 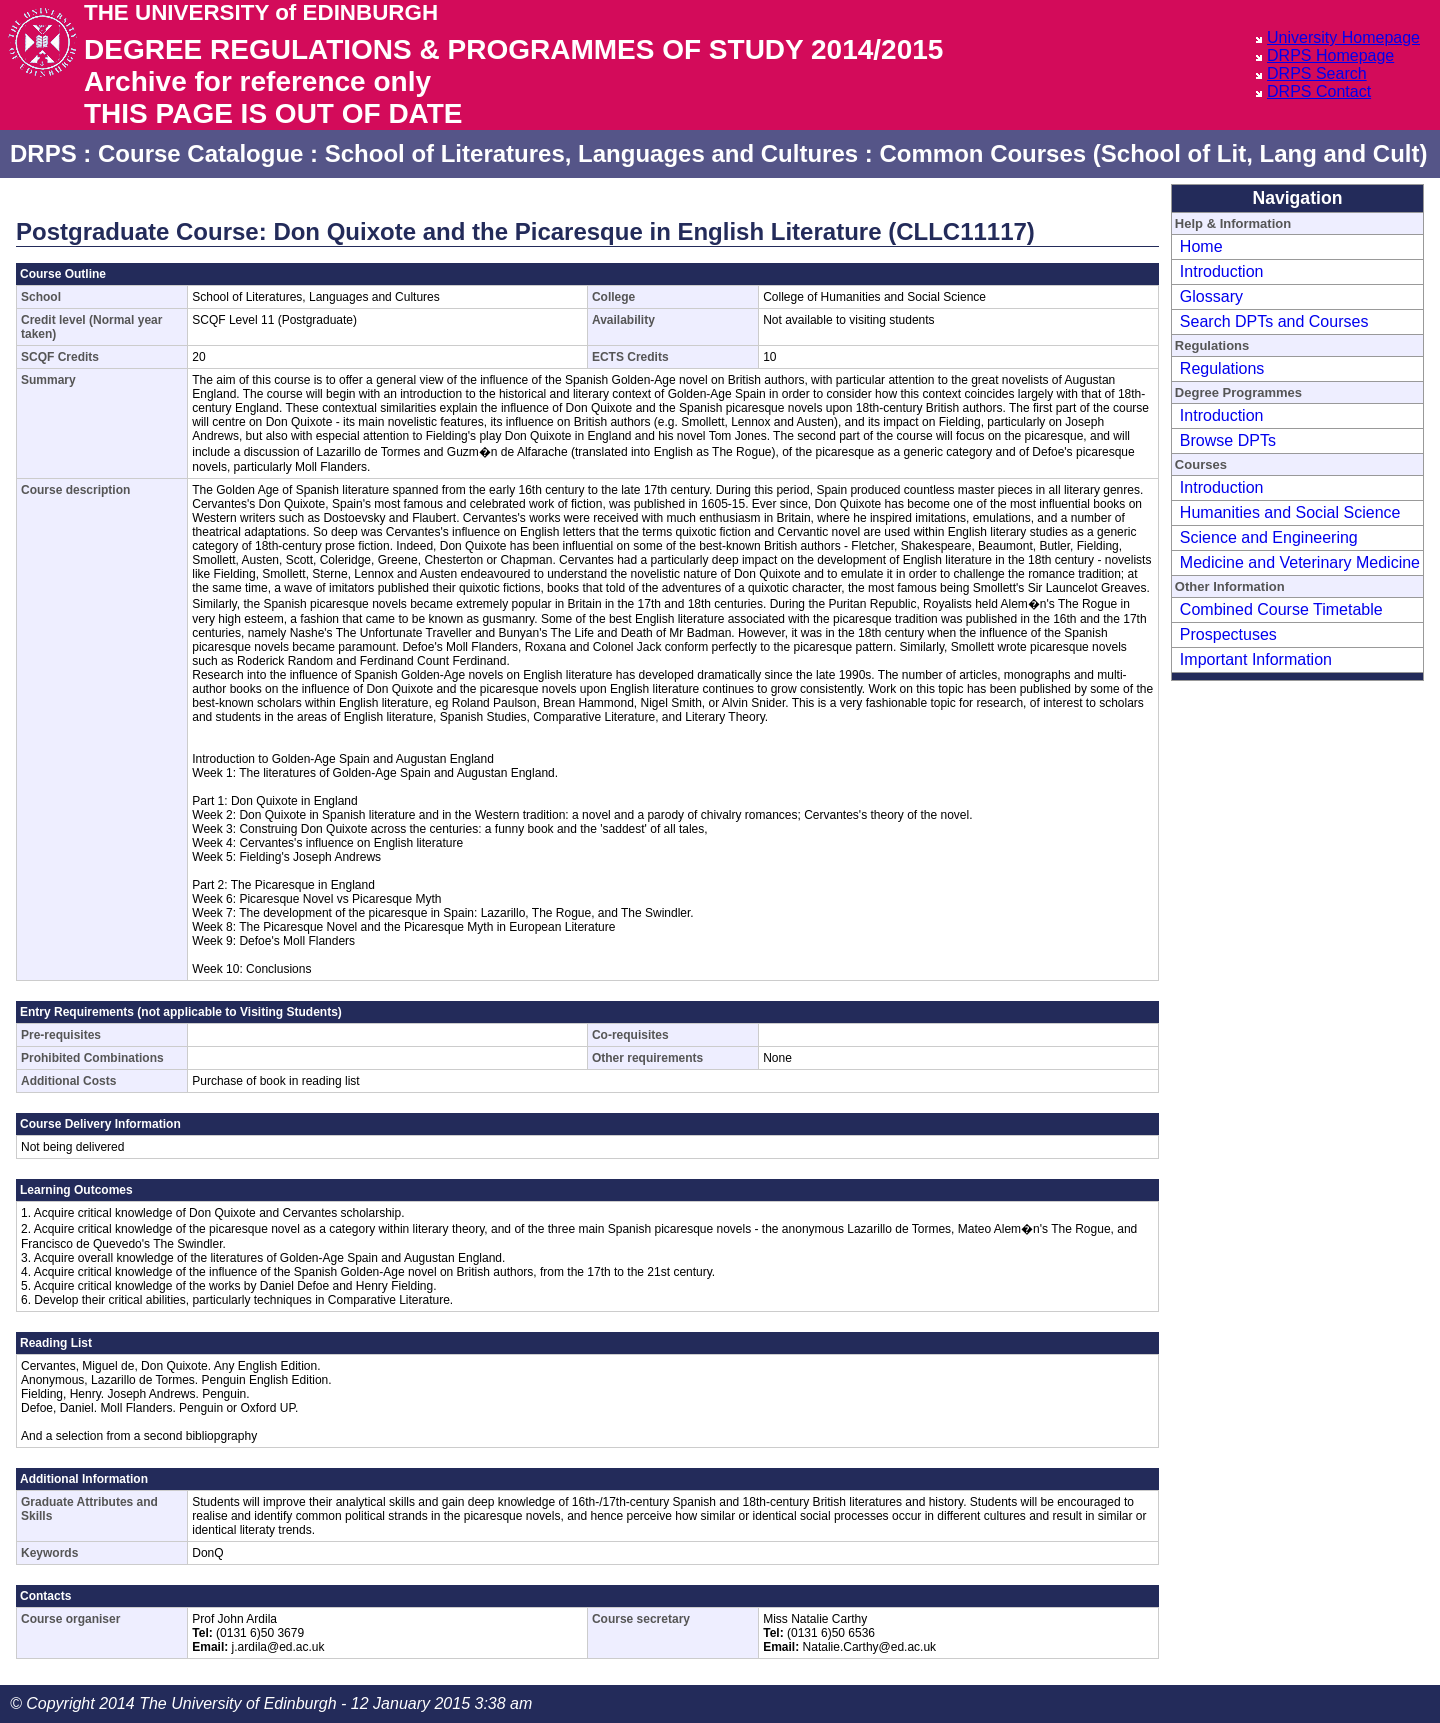 What do you see at coordinates (1319, 91) in the screenshot?
I see `DRPS Contact` at bounding box center [1319, 91].